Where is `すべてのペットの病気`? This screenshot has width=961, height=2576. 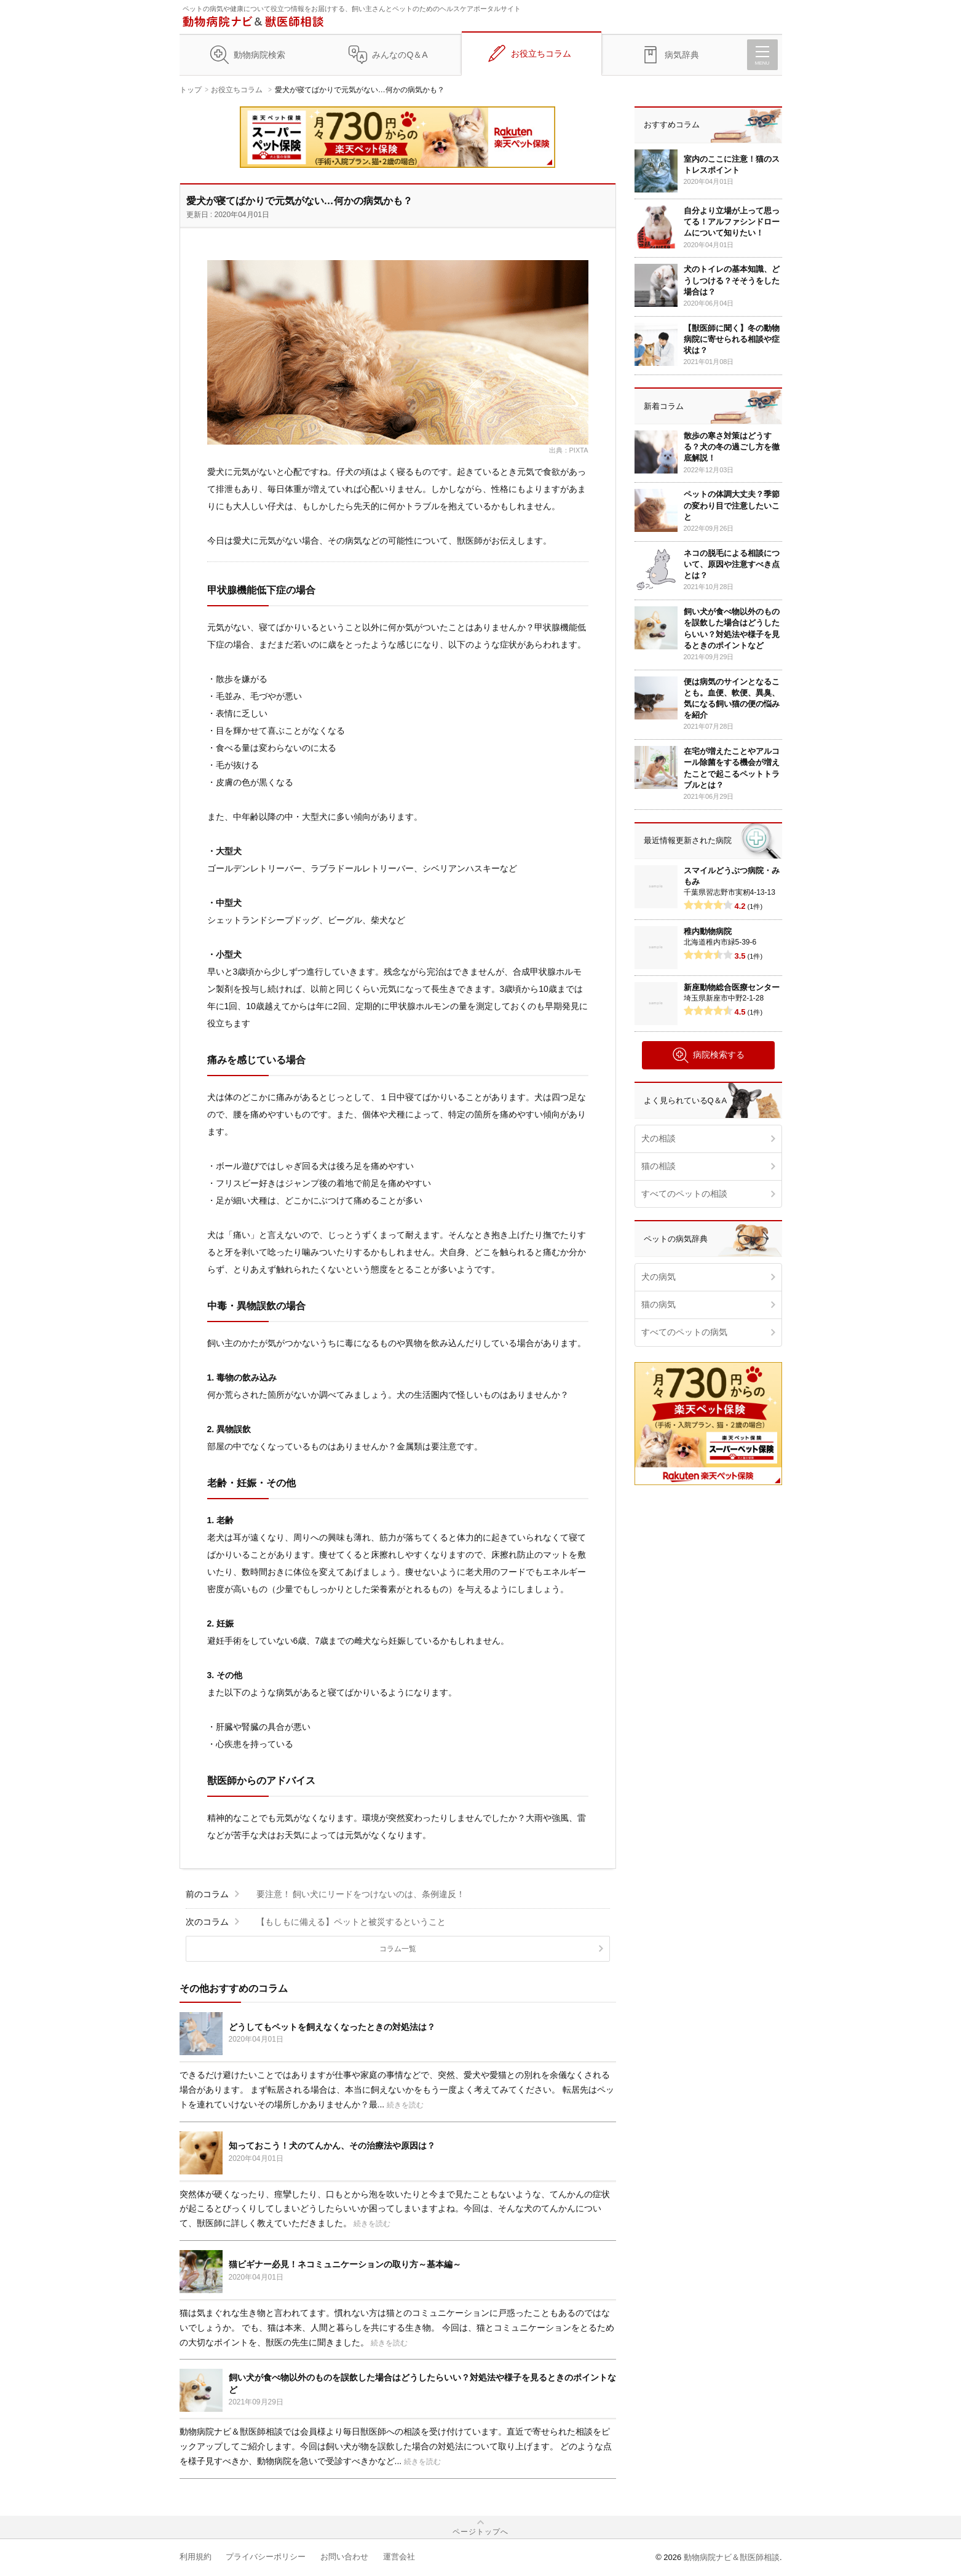 すべてのペットの病気 is located at coordinates (684, 1332).